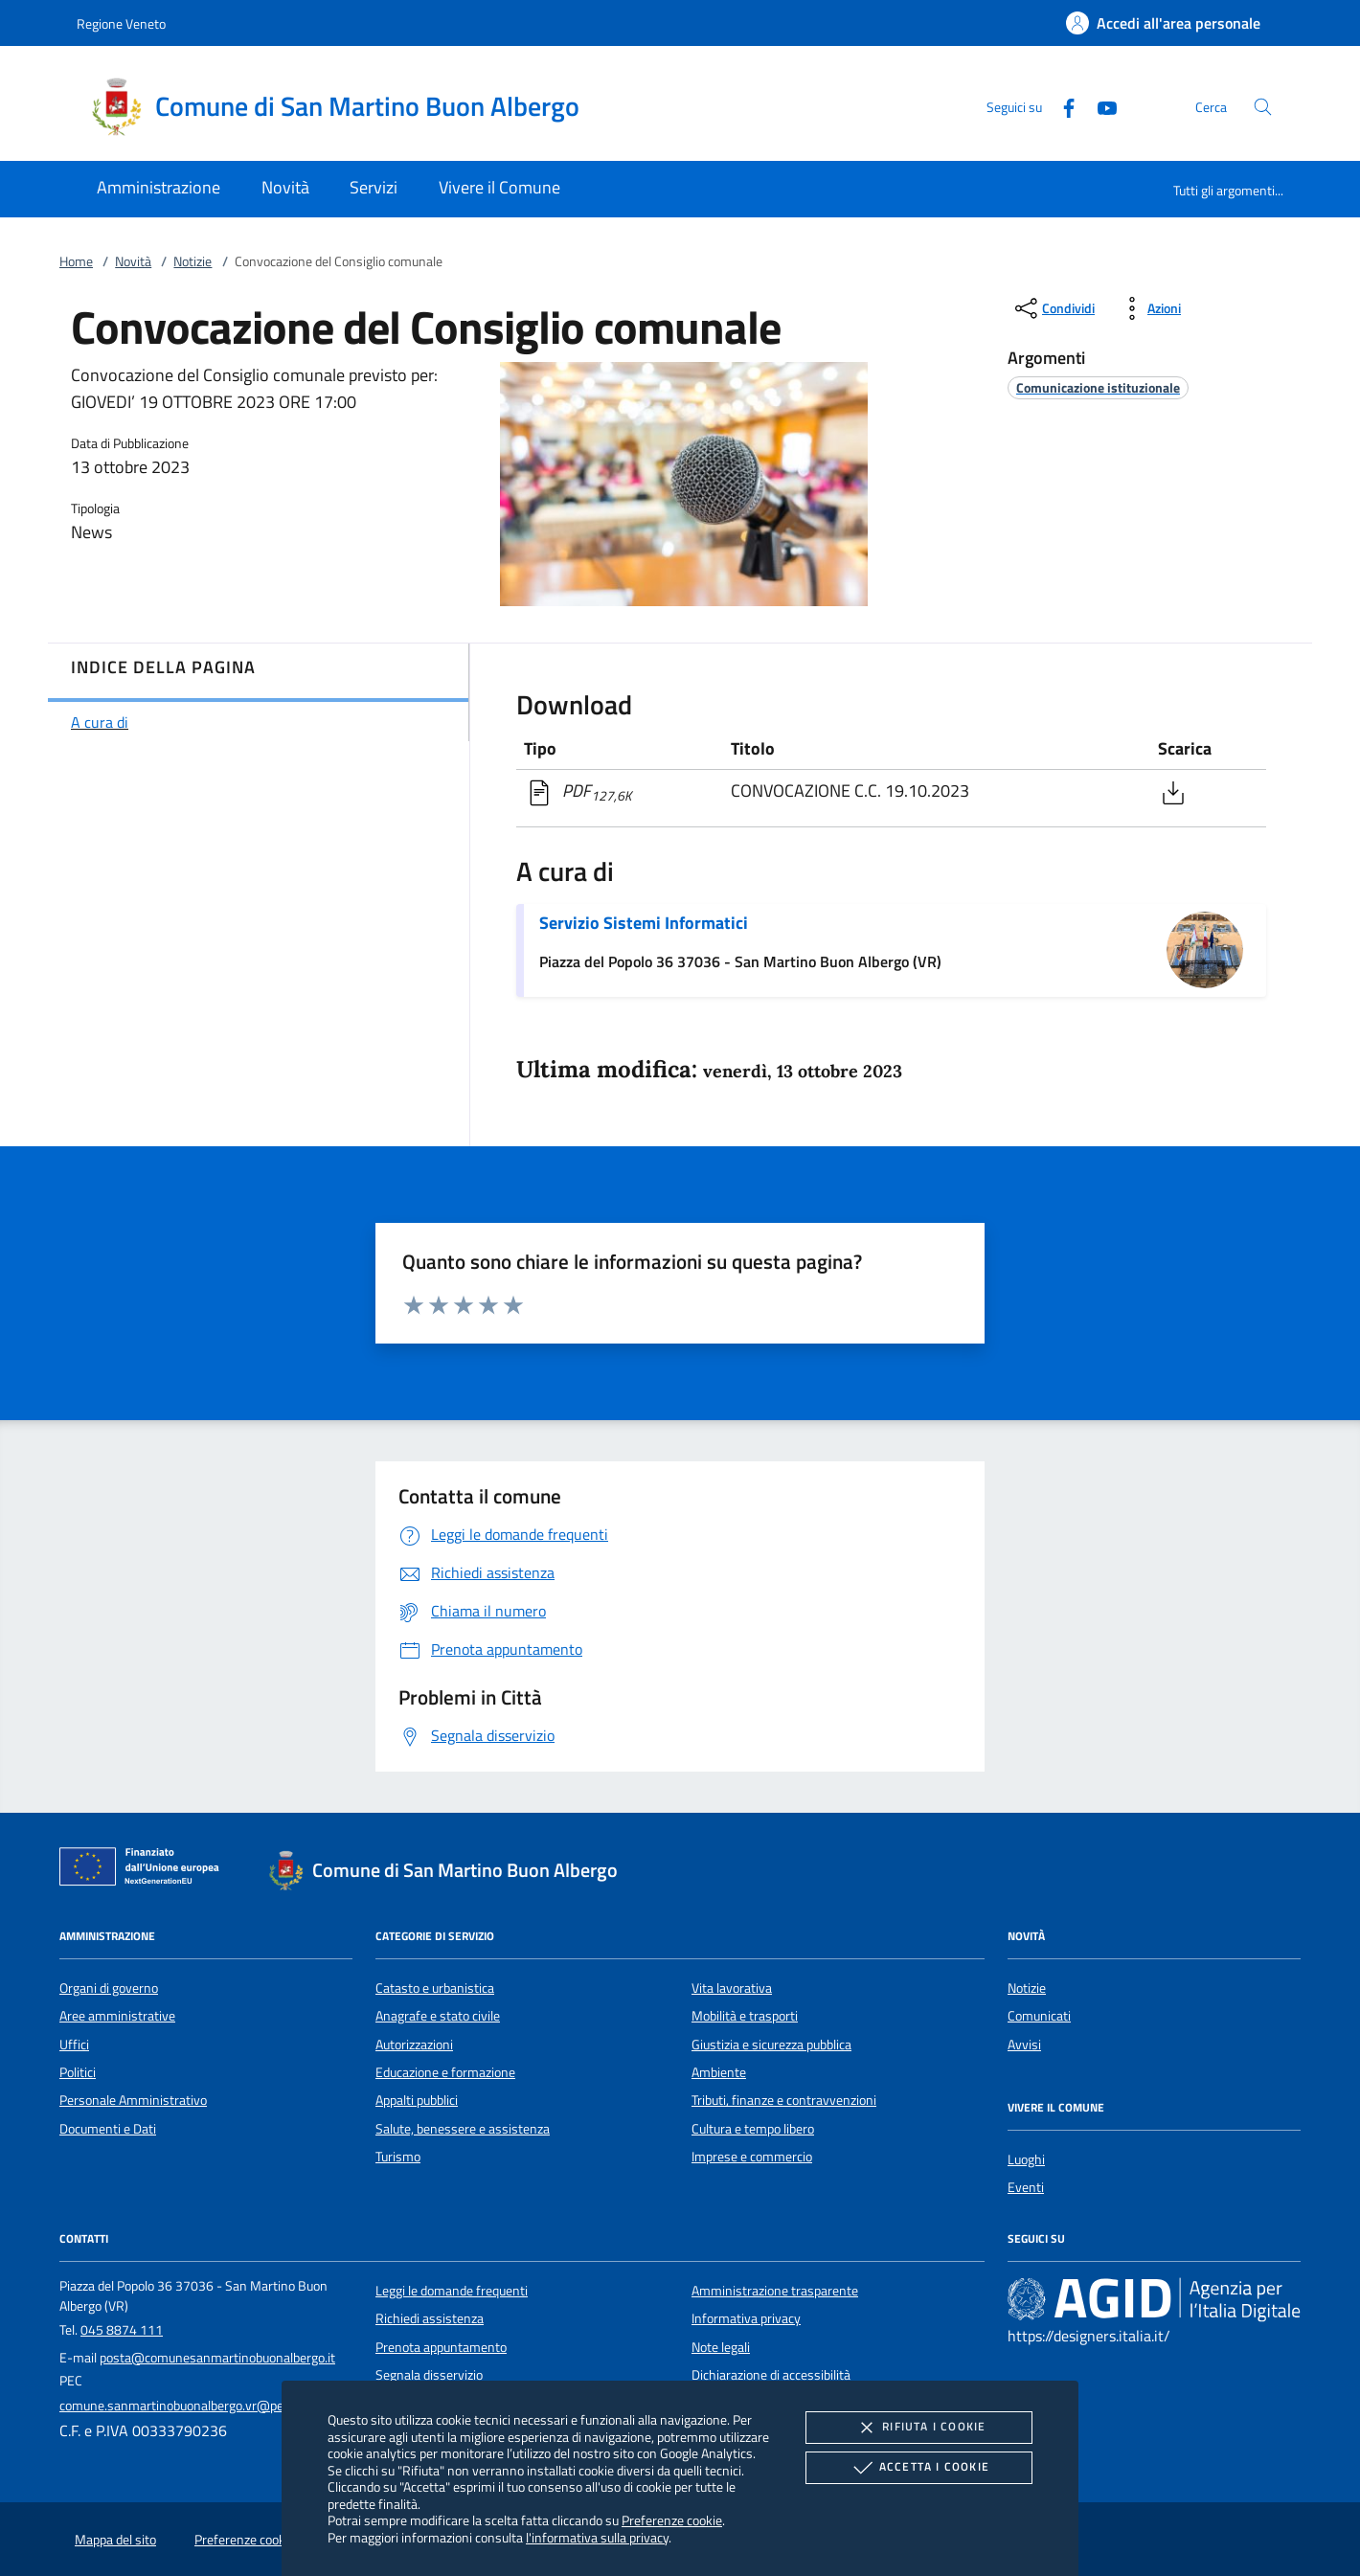 Image resolution: width=1360 pixels, height=2576 pixels. Describe the element at coordinates (1262, 106) in the screenshot. I see `[Cerca nel sito]` at that location.